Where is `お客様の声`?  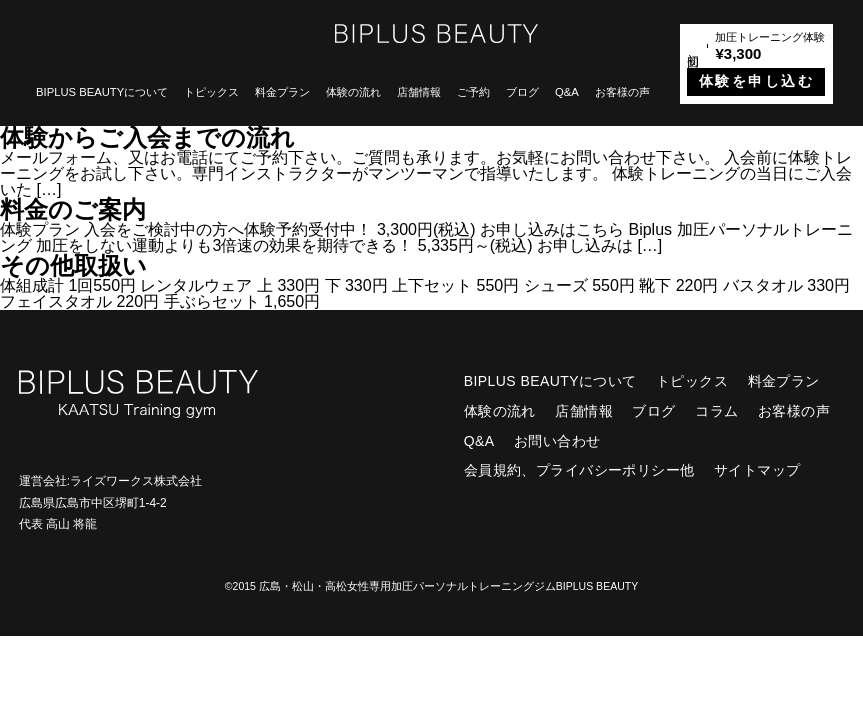 お客様の声 is located at coordinates (622, 92).